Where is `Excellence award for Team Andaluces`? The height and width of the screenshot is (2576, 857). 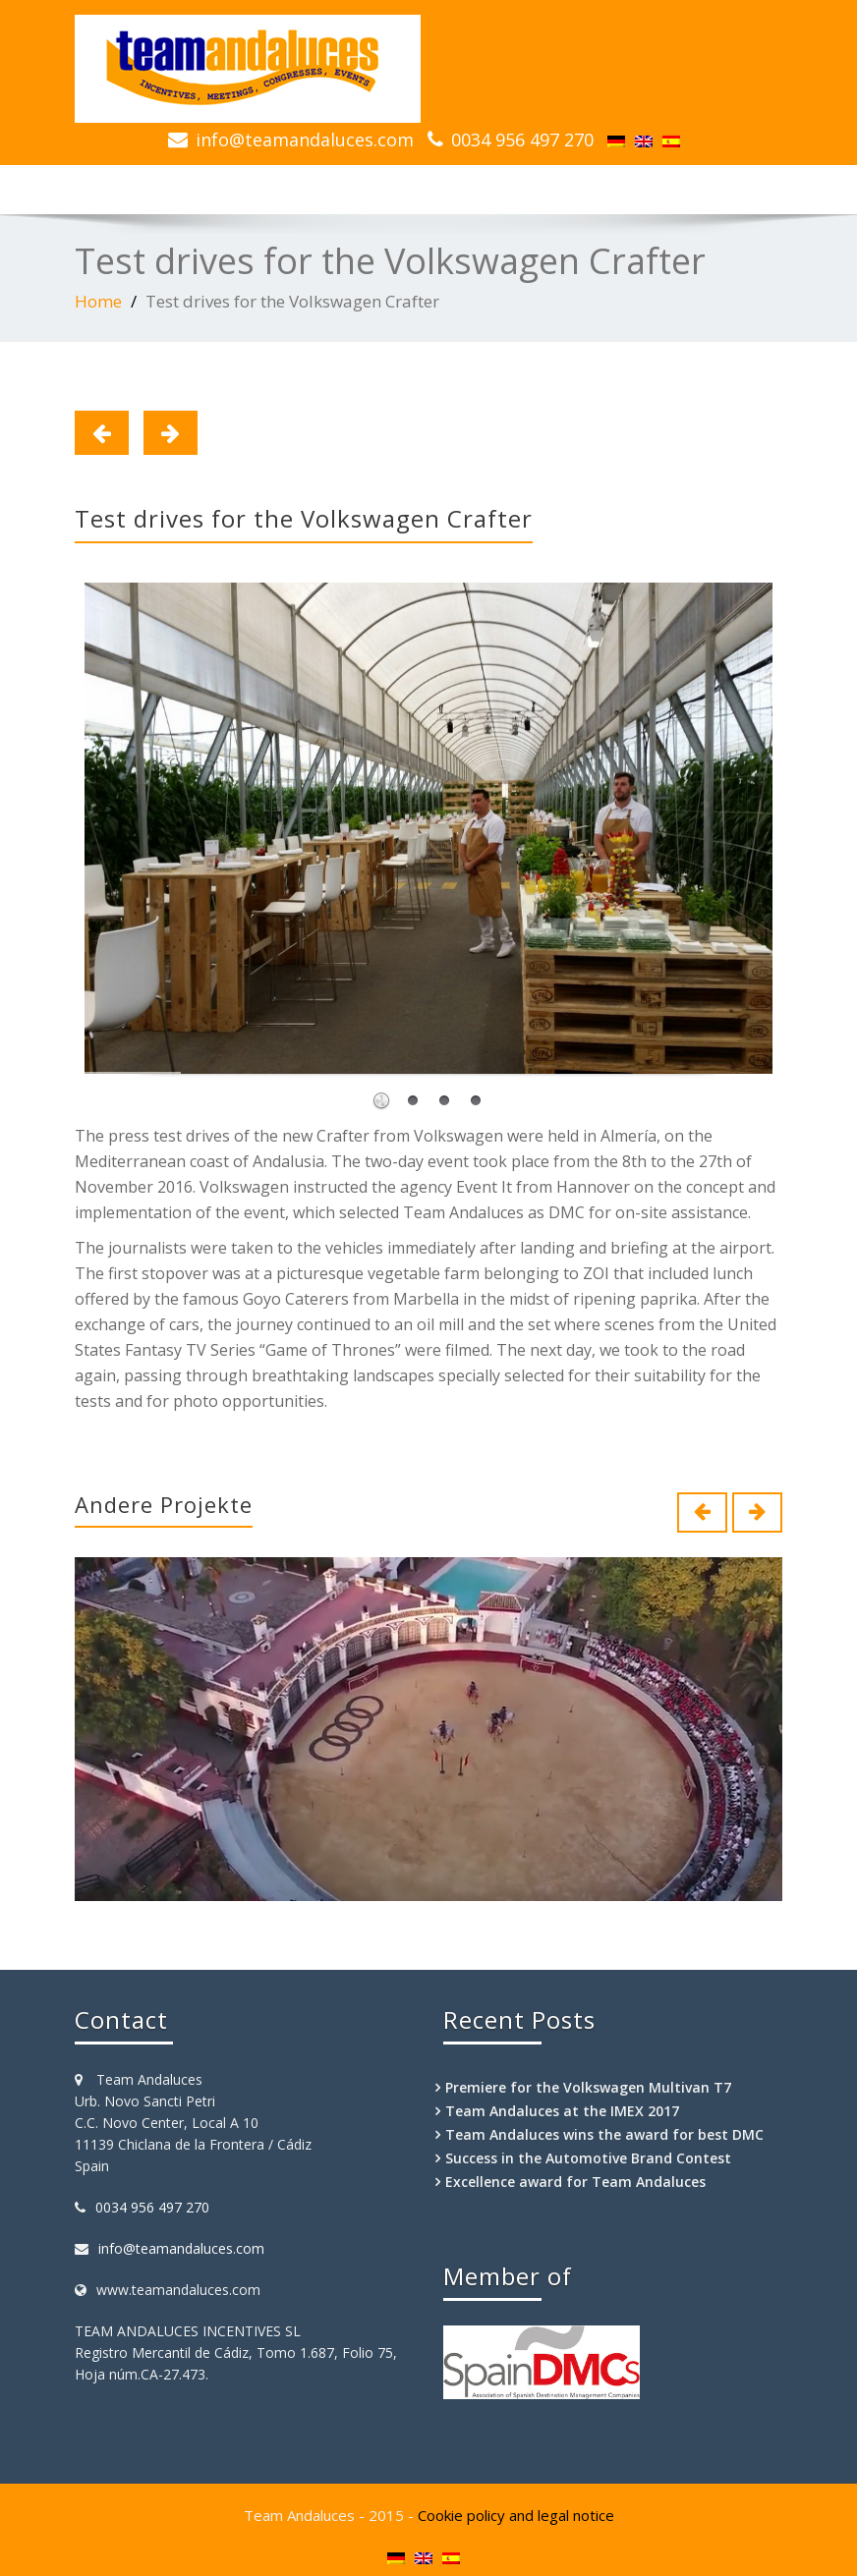
Excellence award for Team Andaluces is located at coordinates (575, 2181).